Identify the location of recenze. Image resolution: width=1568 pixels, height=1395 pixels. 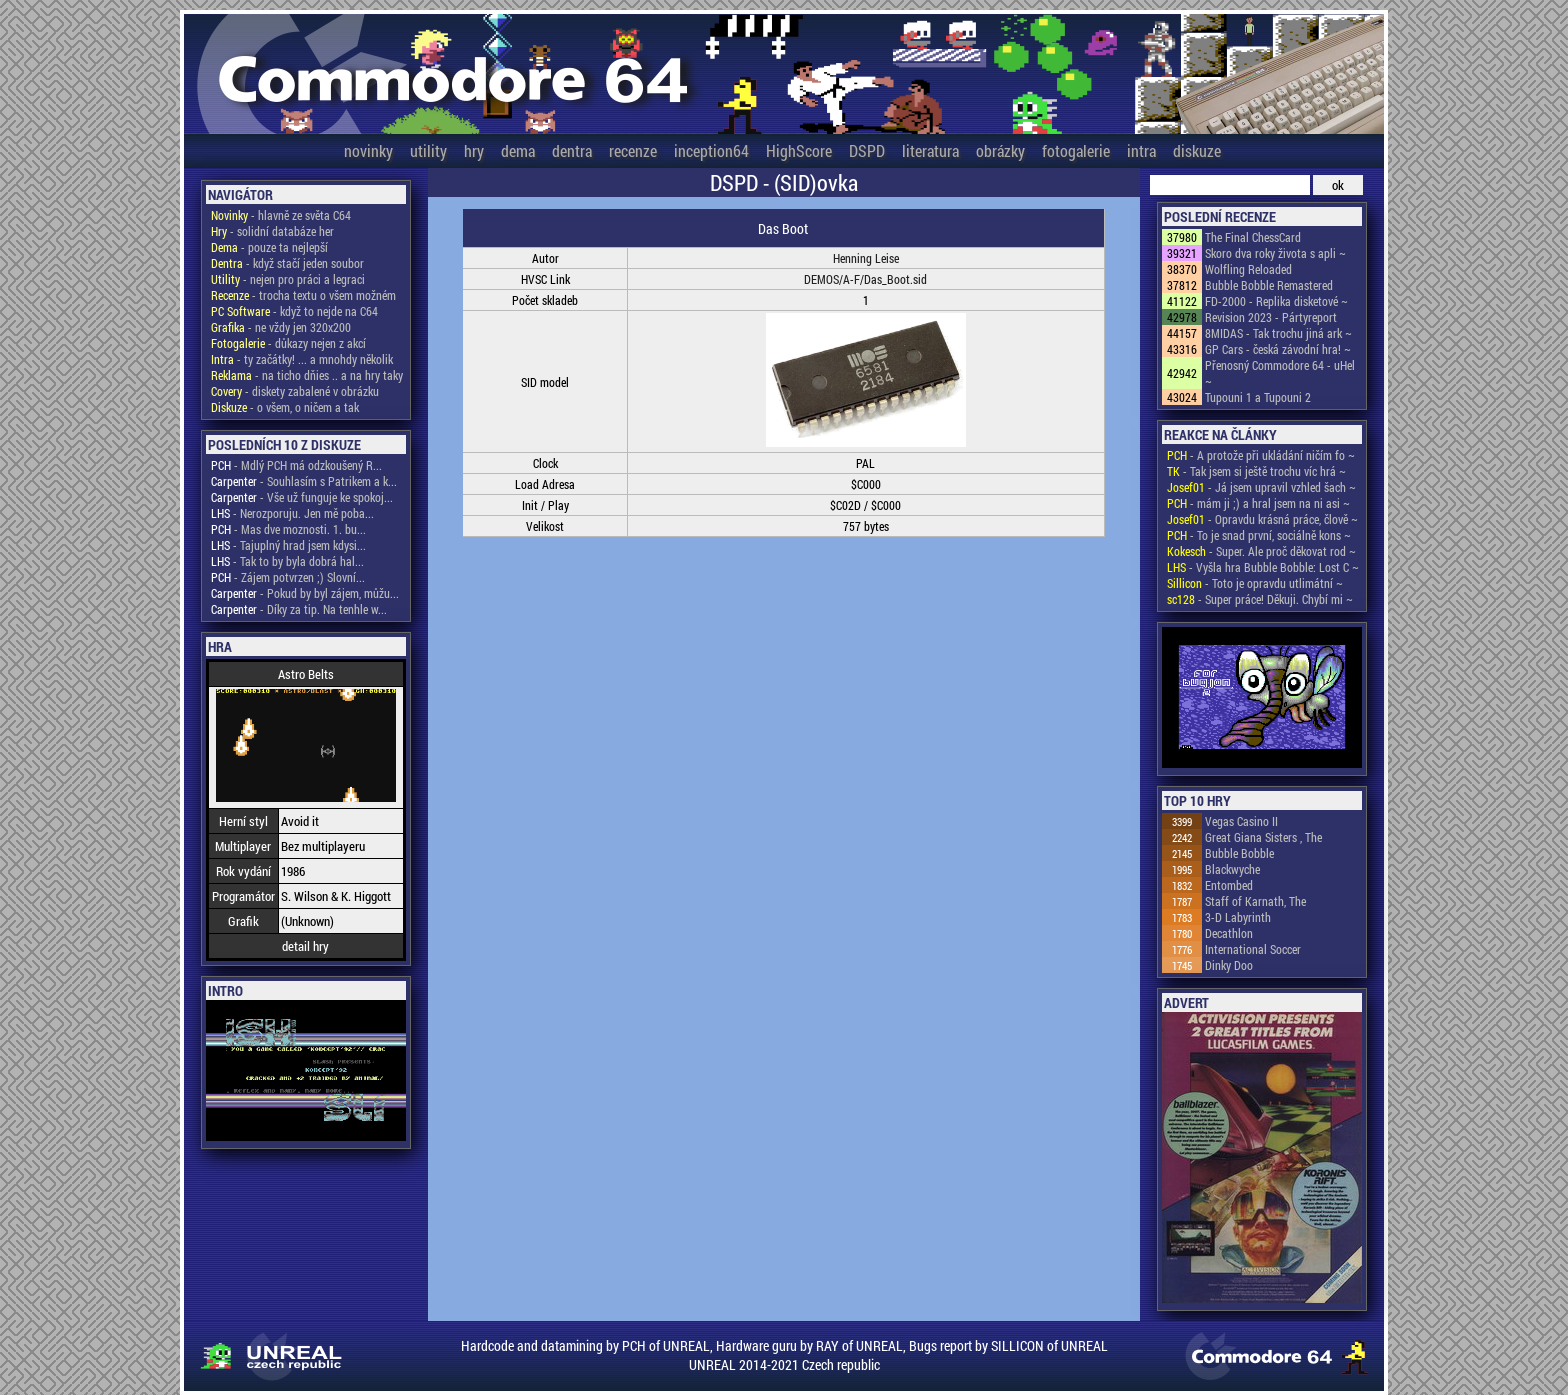
(633, 150).